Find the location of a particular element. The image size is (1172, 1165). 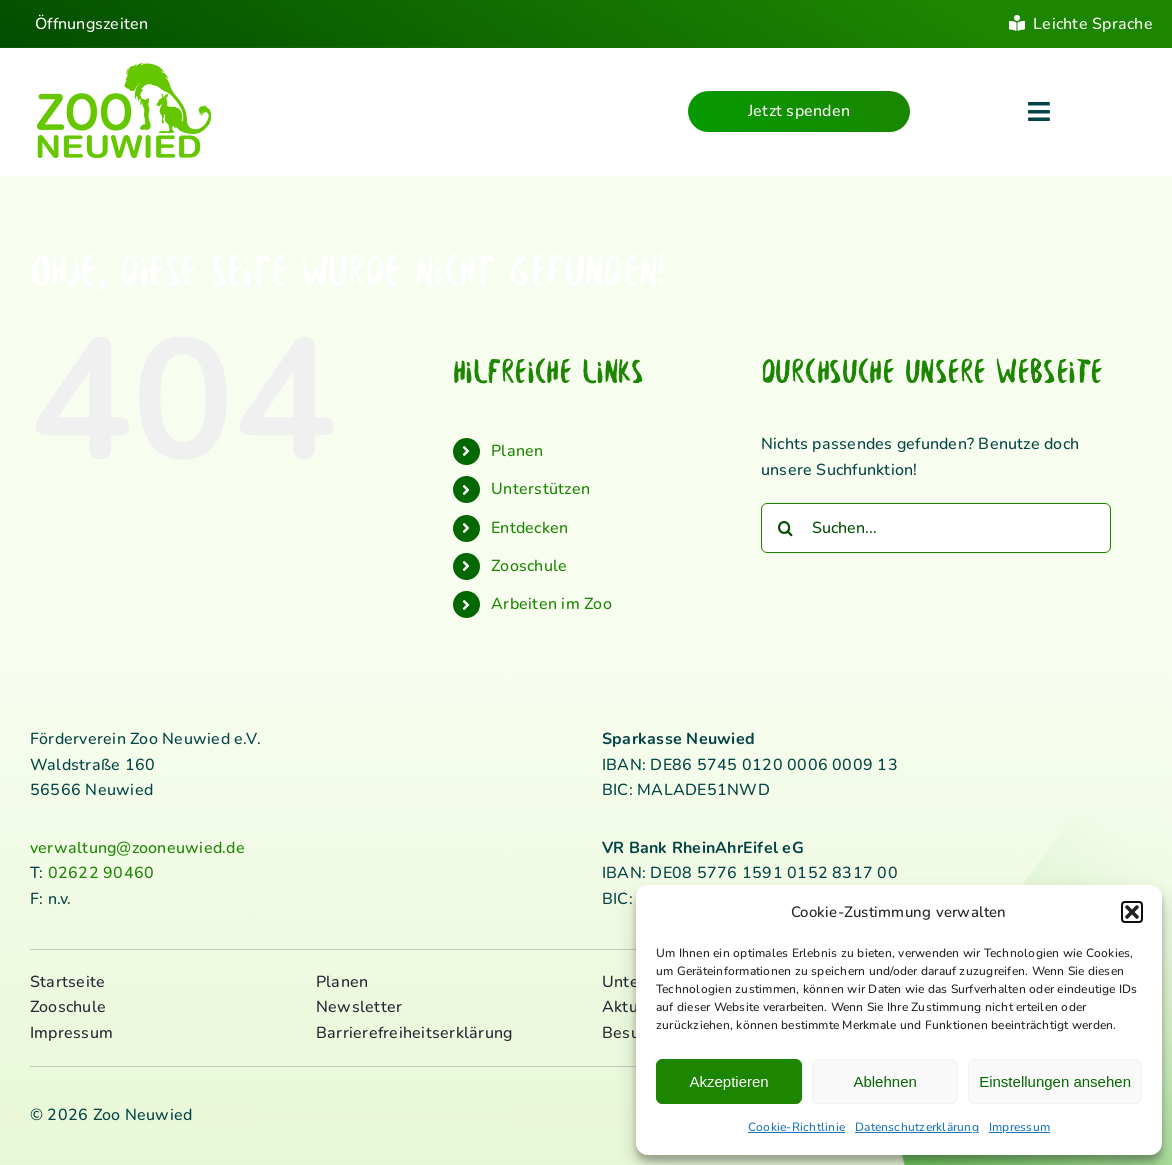

Cookie-Richtlinie is located at coordinates (796, 1127).